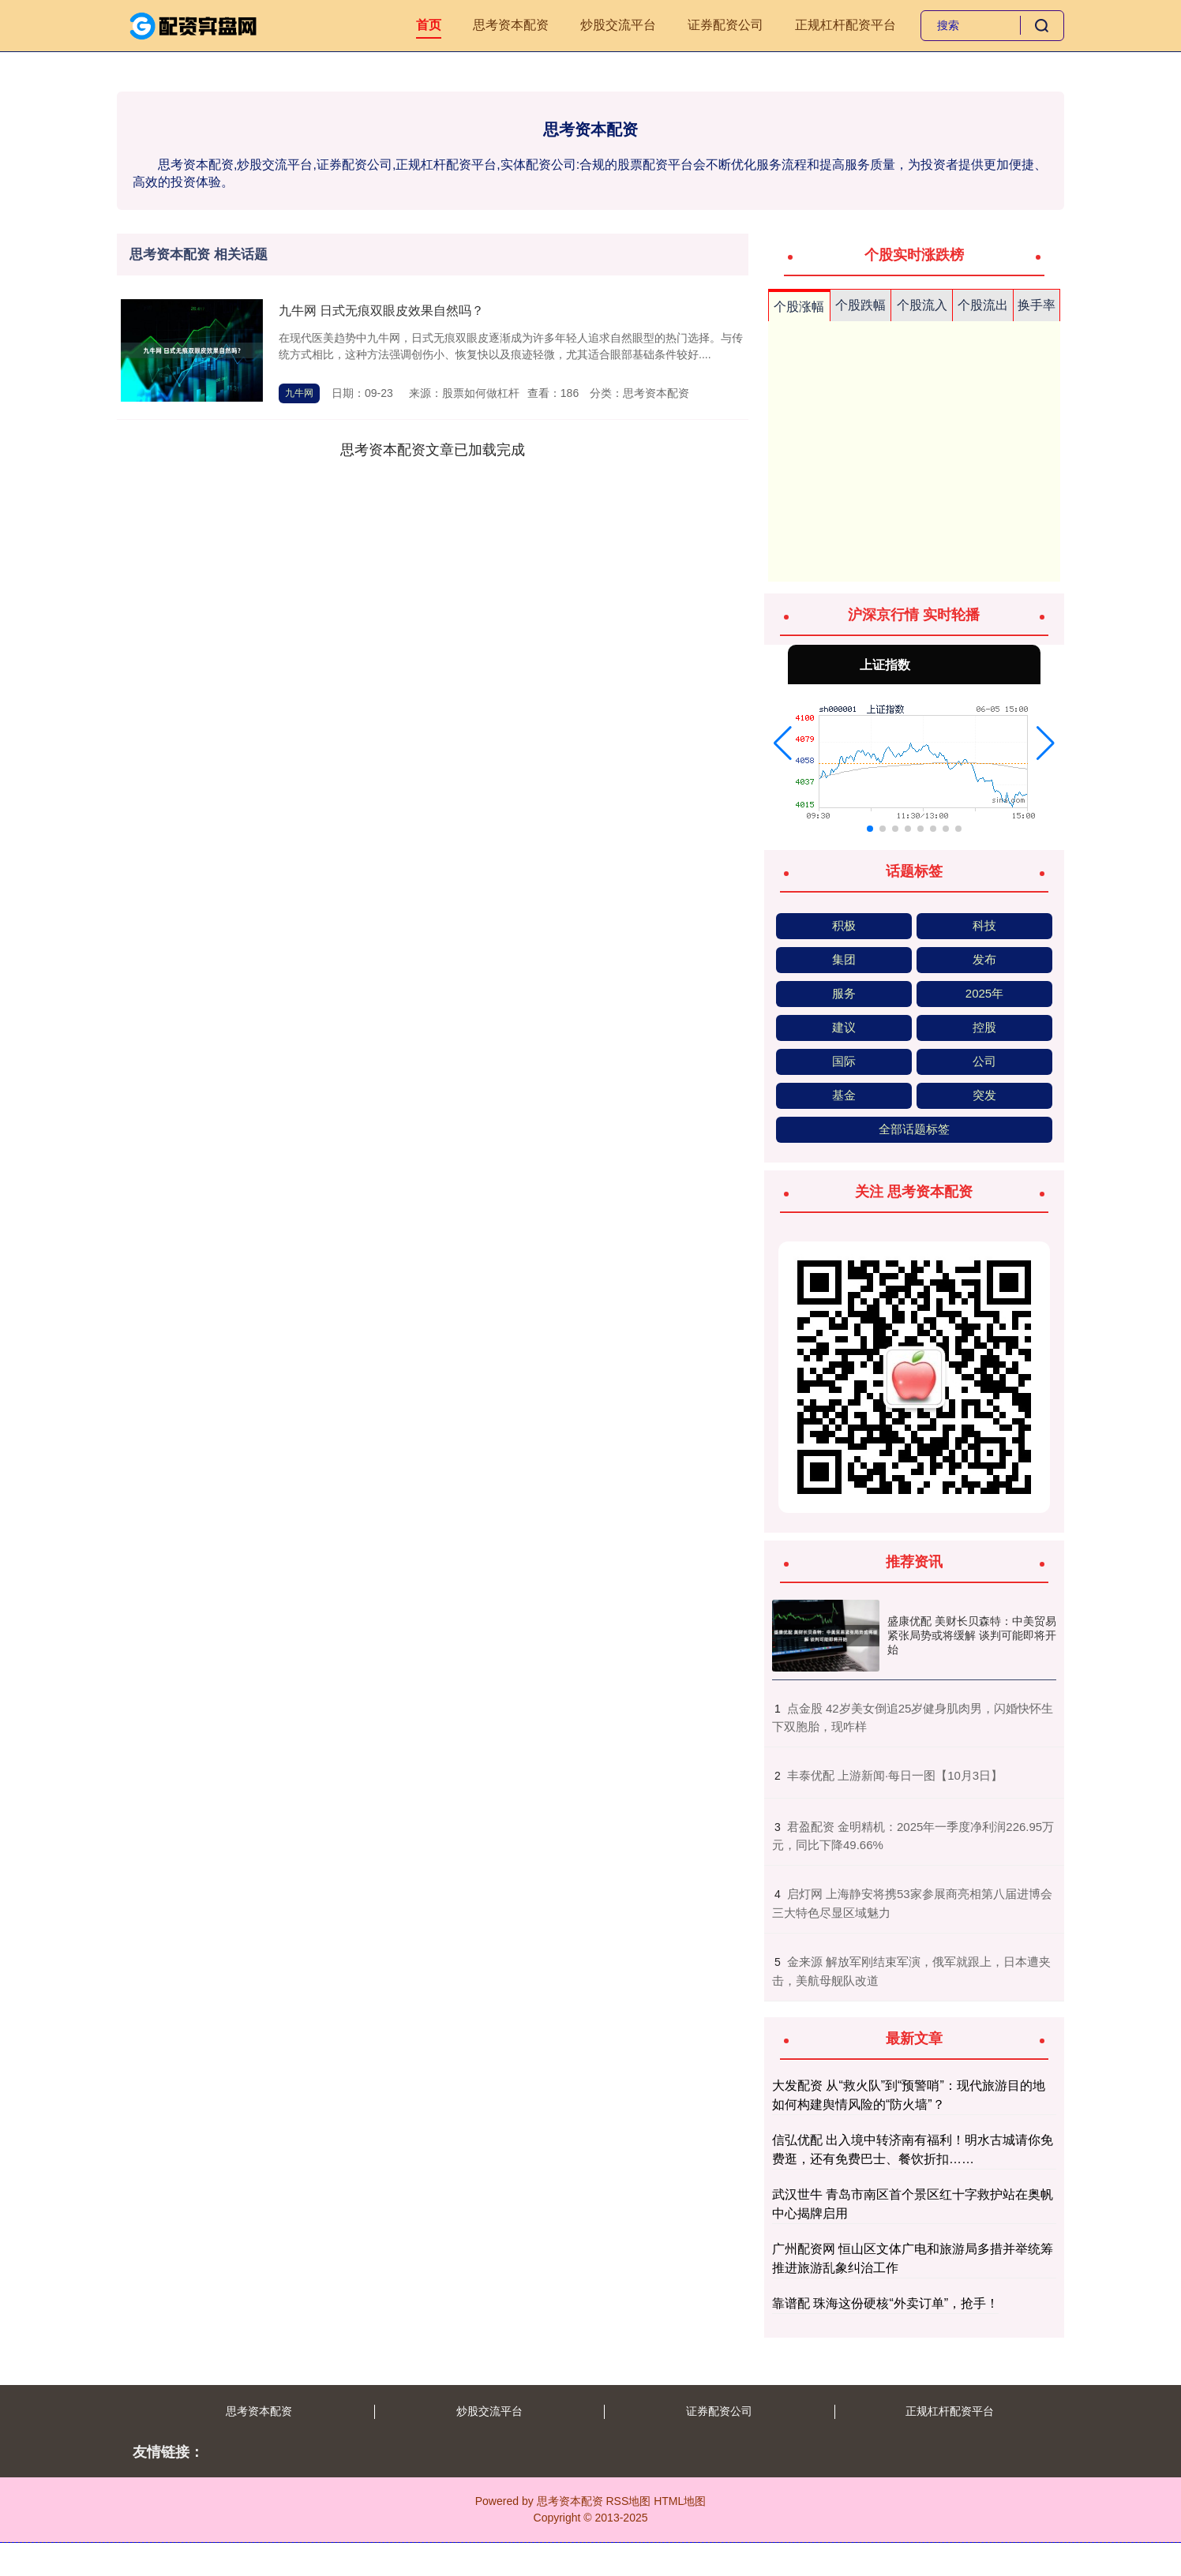 The image size is (1181, 2576). I want to click on 炒股交流平台, so click(618, 25).